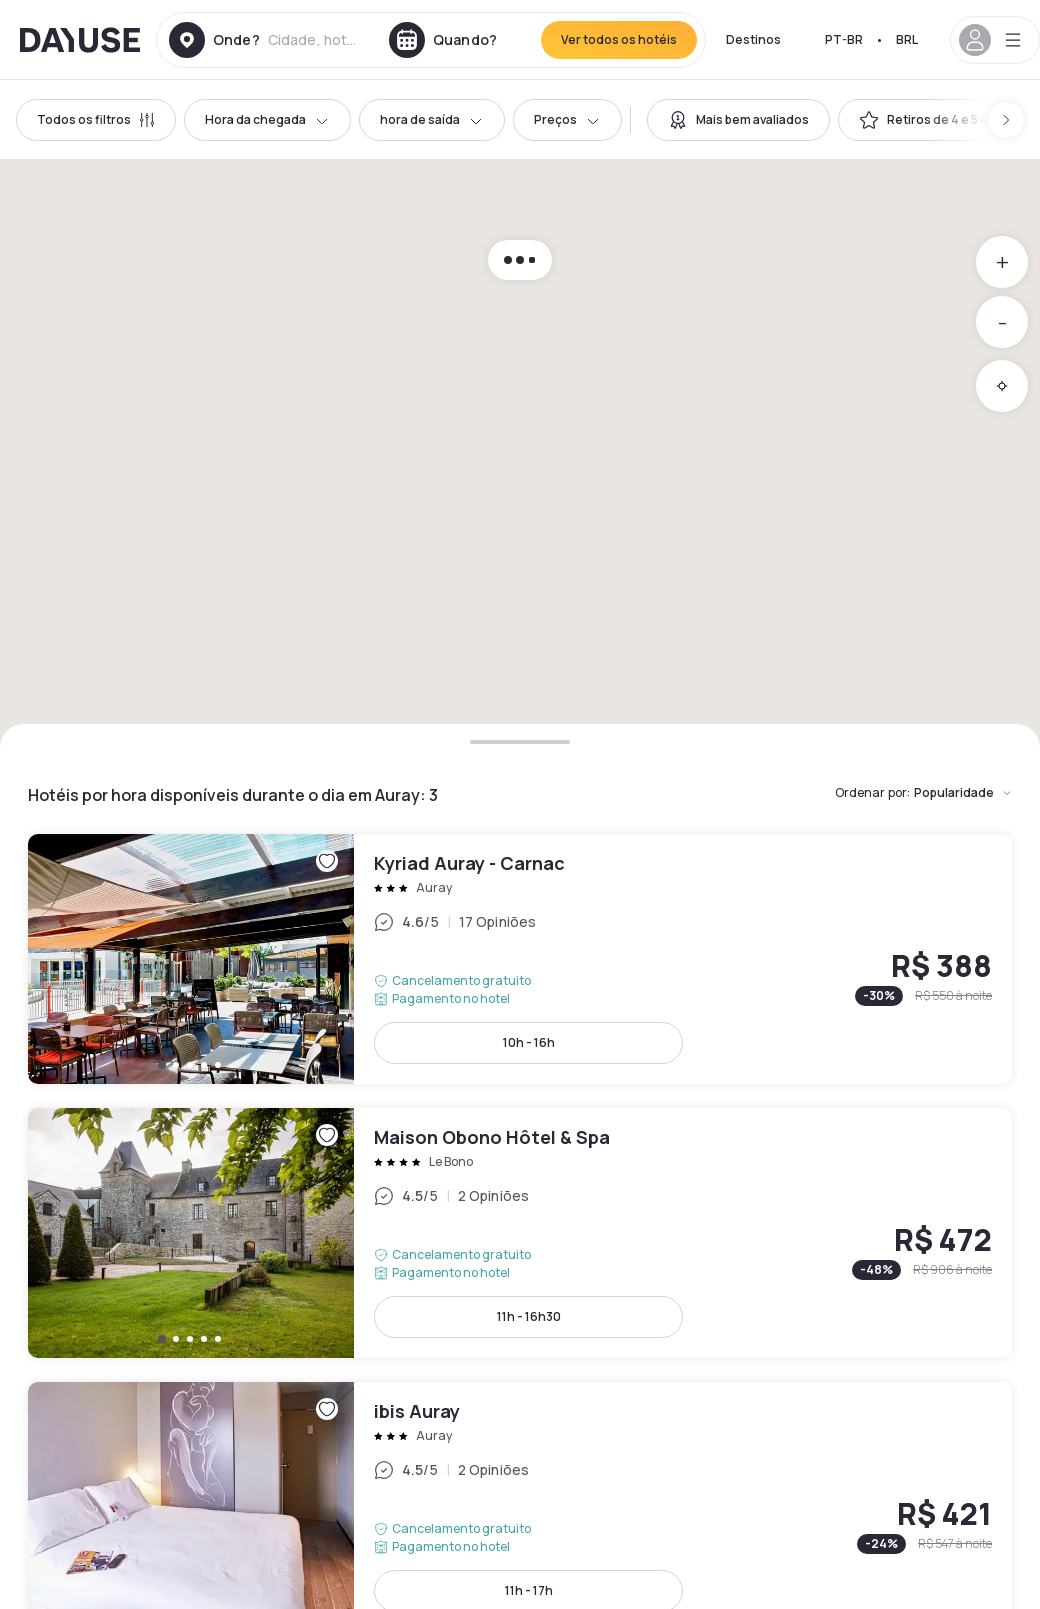  What do you see at coordinates (432, 119) in the screenshot?
I see `hora de saída` at bounding box center [432, 119].